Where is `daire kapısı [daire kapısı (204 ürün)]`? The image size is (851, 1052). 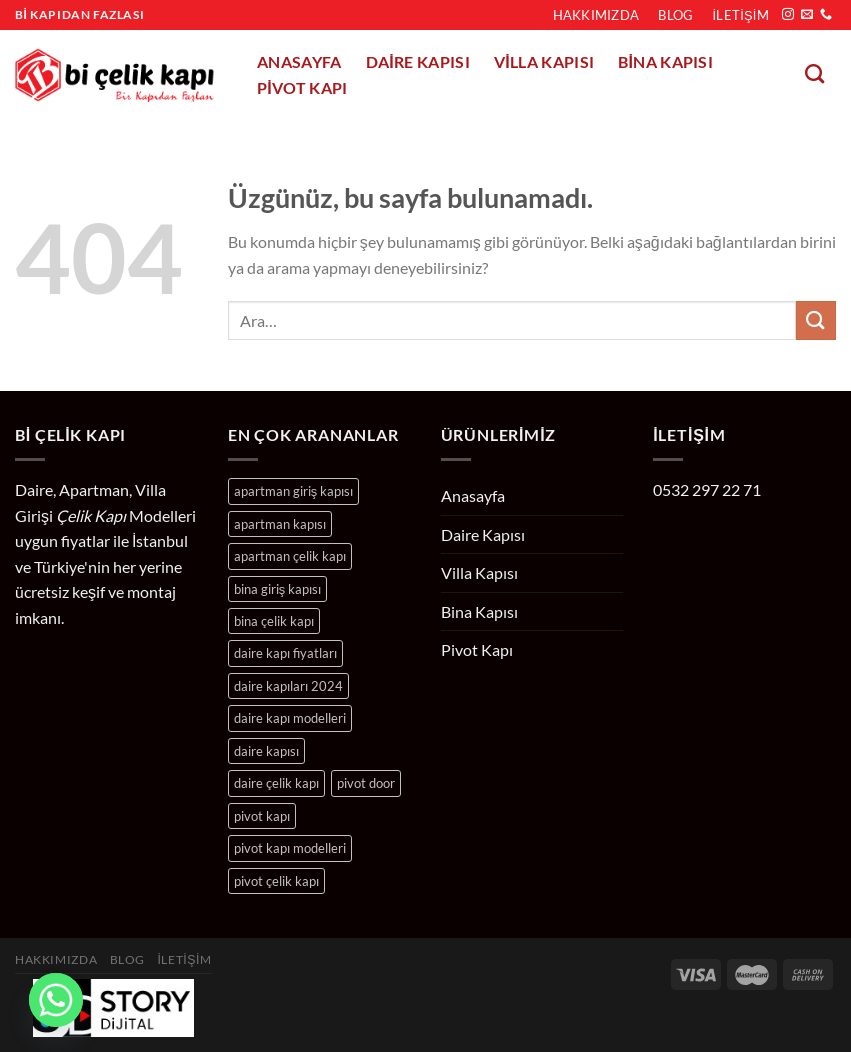 daire kapısı [daire kapısı (204 ürün)] is located at coordinates (266, 751).